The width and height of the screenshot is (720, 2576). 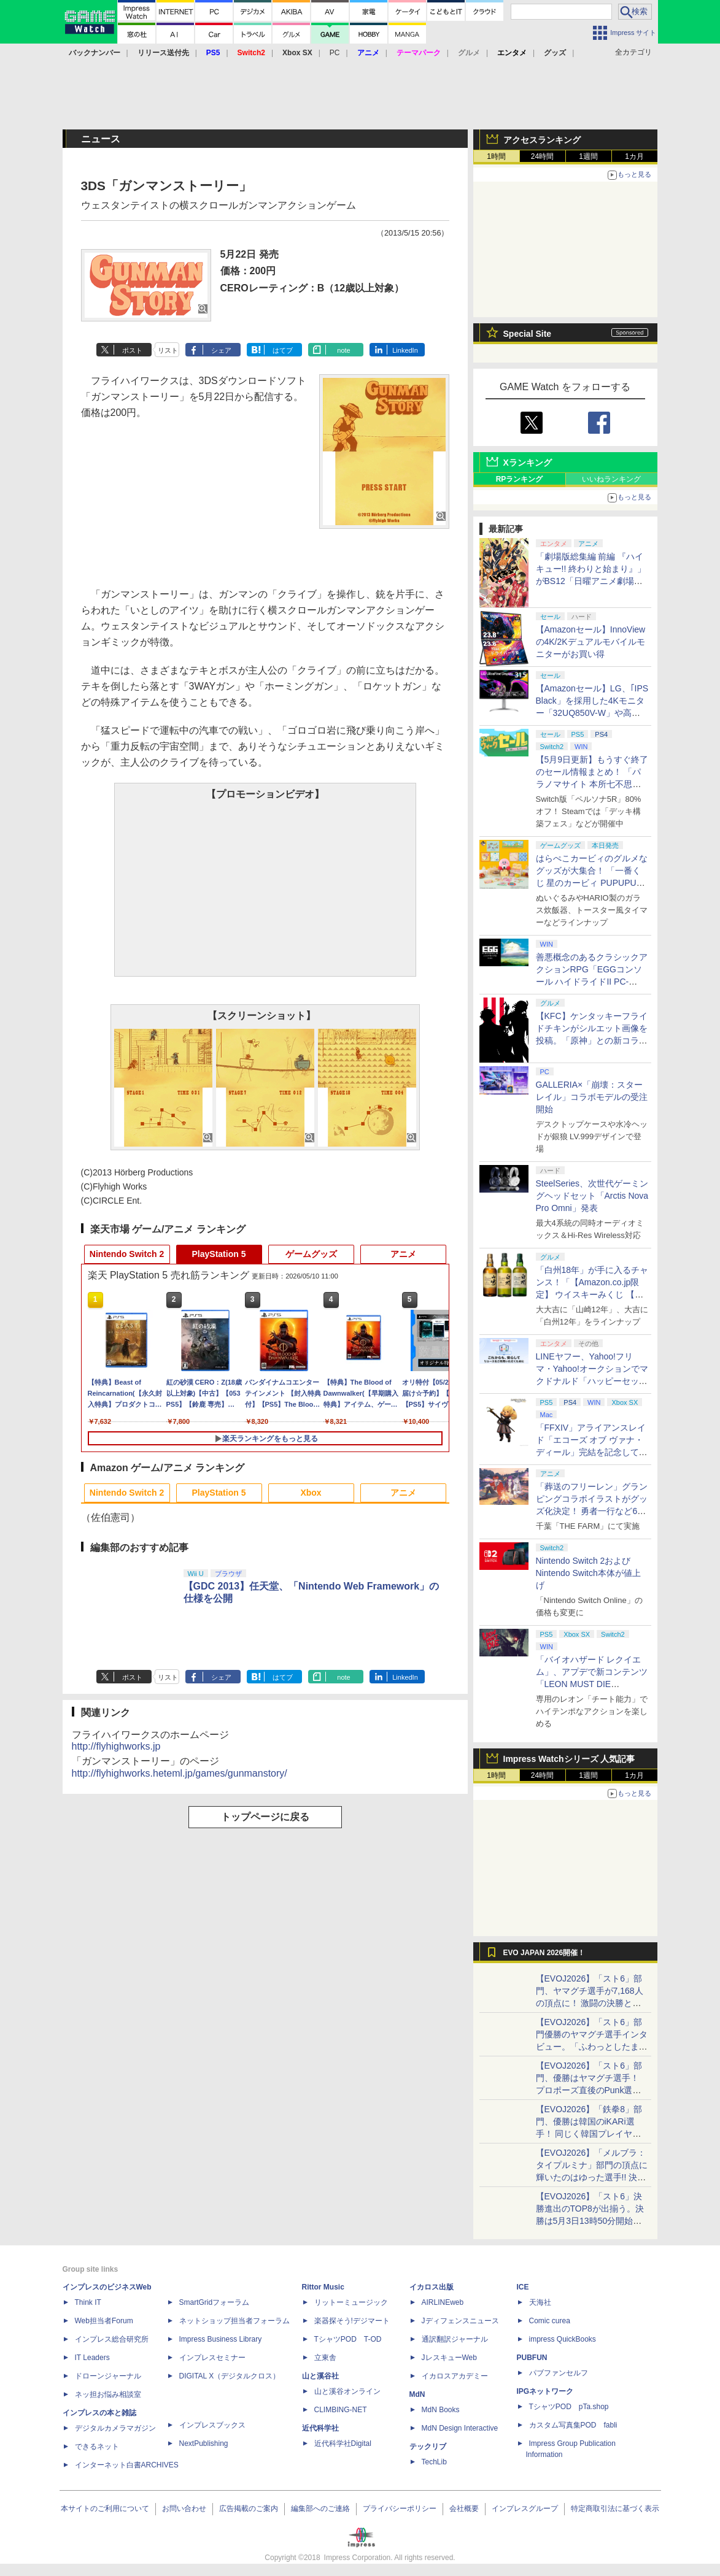 I want to click on Think IT, so click(x=88, y=2302).